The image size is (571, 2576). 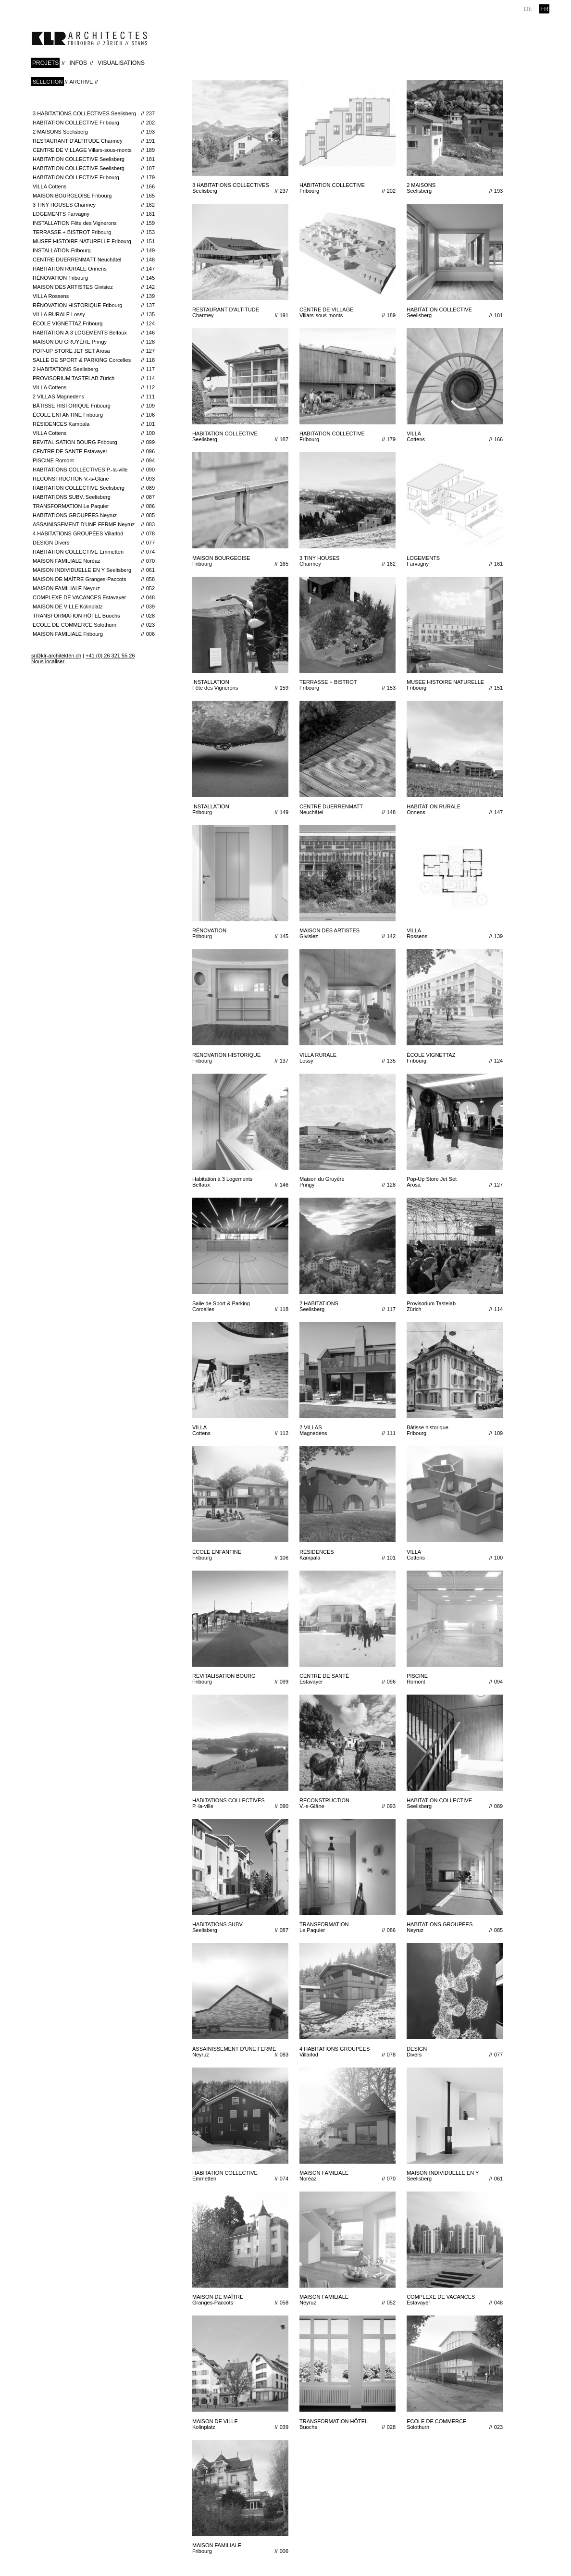 I want to click on HABITATIONS GROUPÉES, so click(x=94, y=515).